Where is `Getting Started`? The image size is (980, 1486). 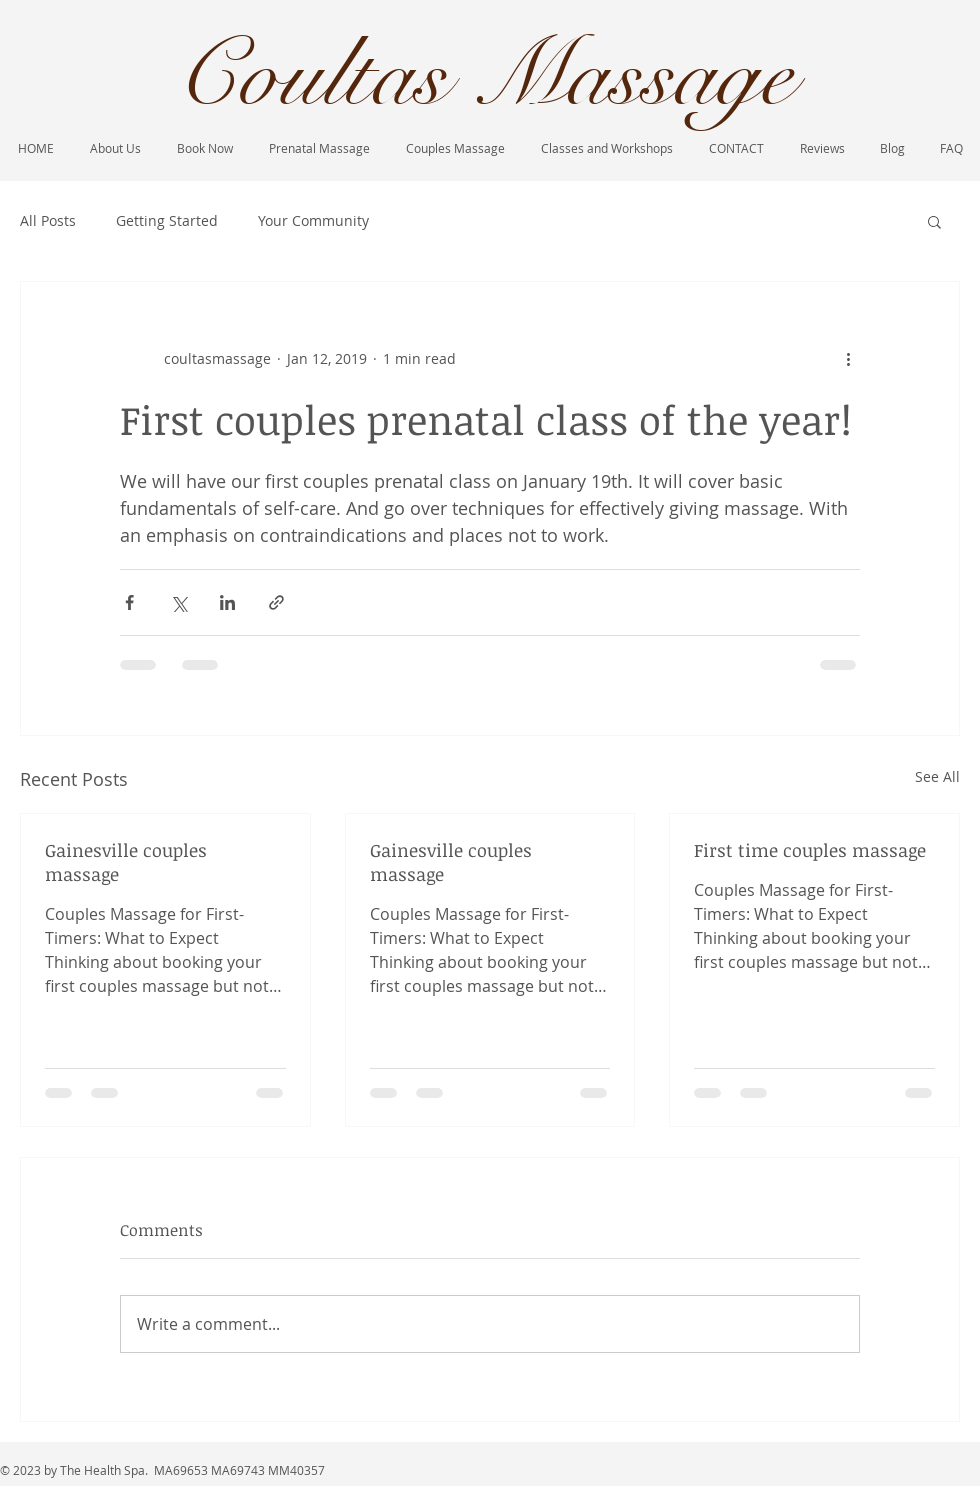
Getting Started is located at coordinates (167, 220).